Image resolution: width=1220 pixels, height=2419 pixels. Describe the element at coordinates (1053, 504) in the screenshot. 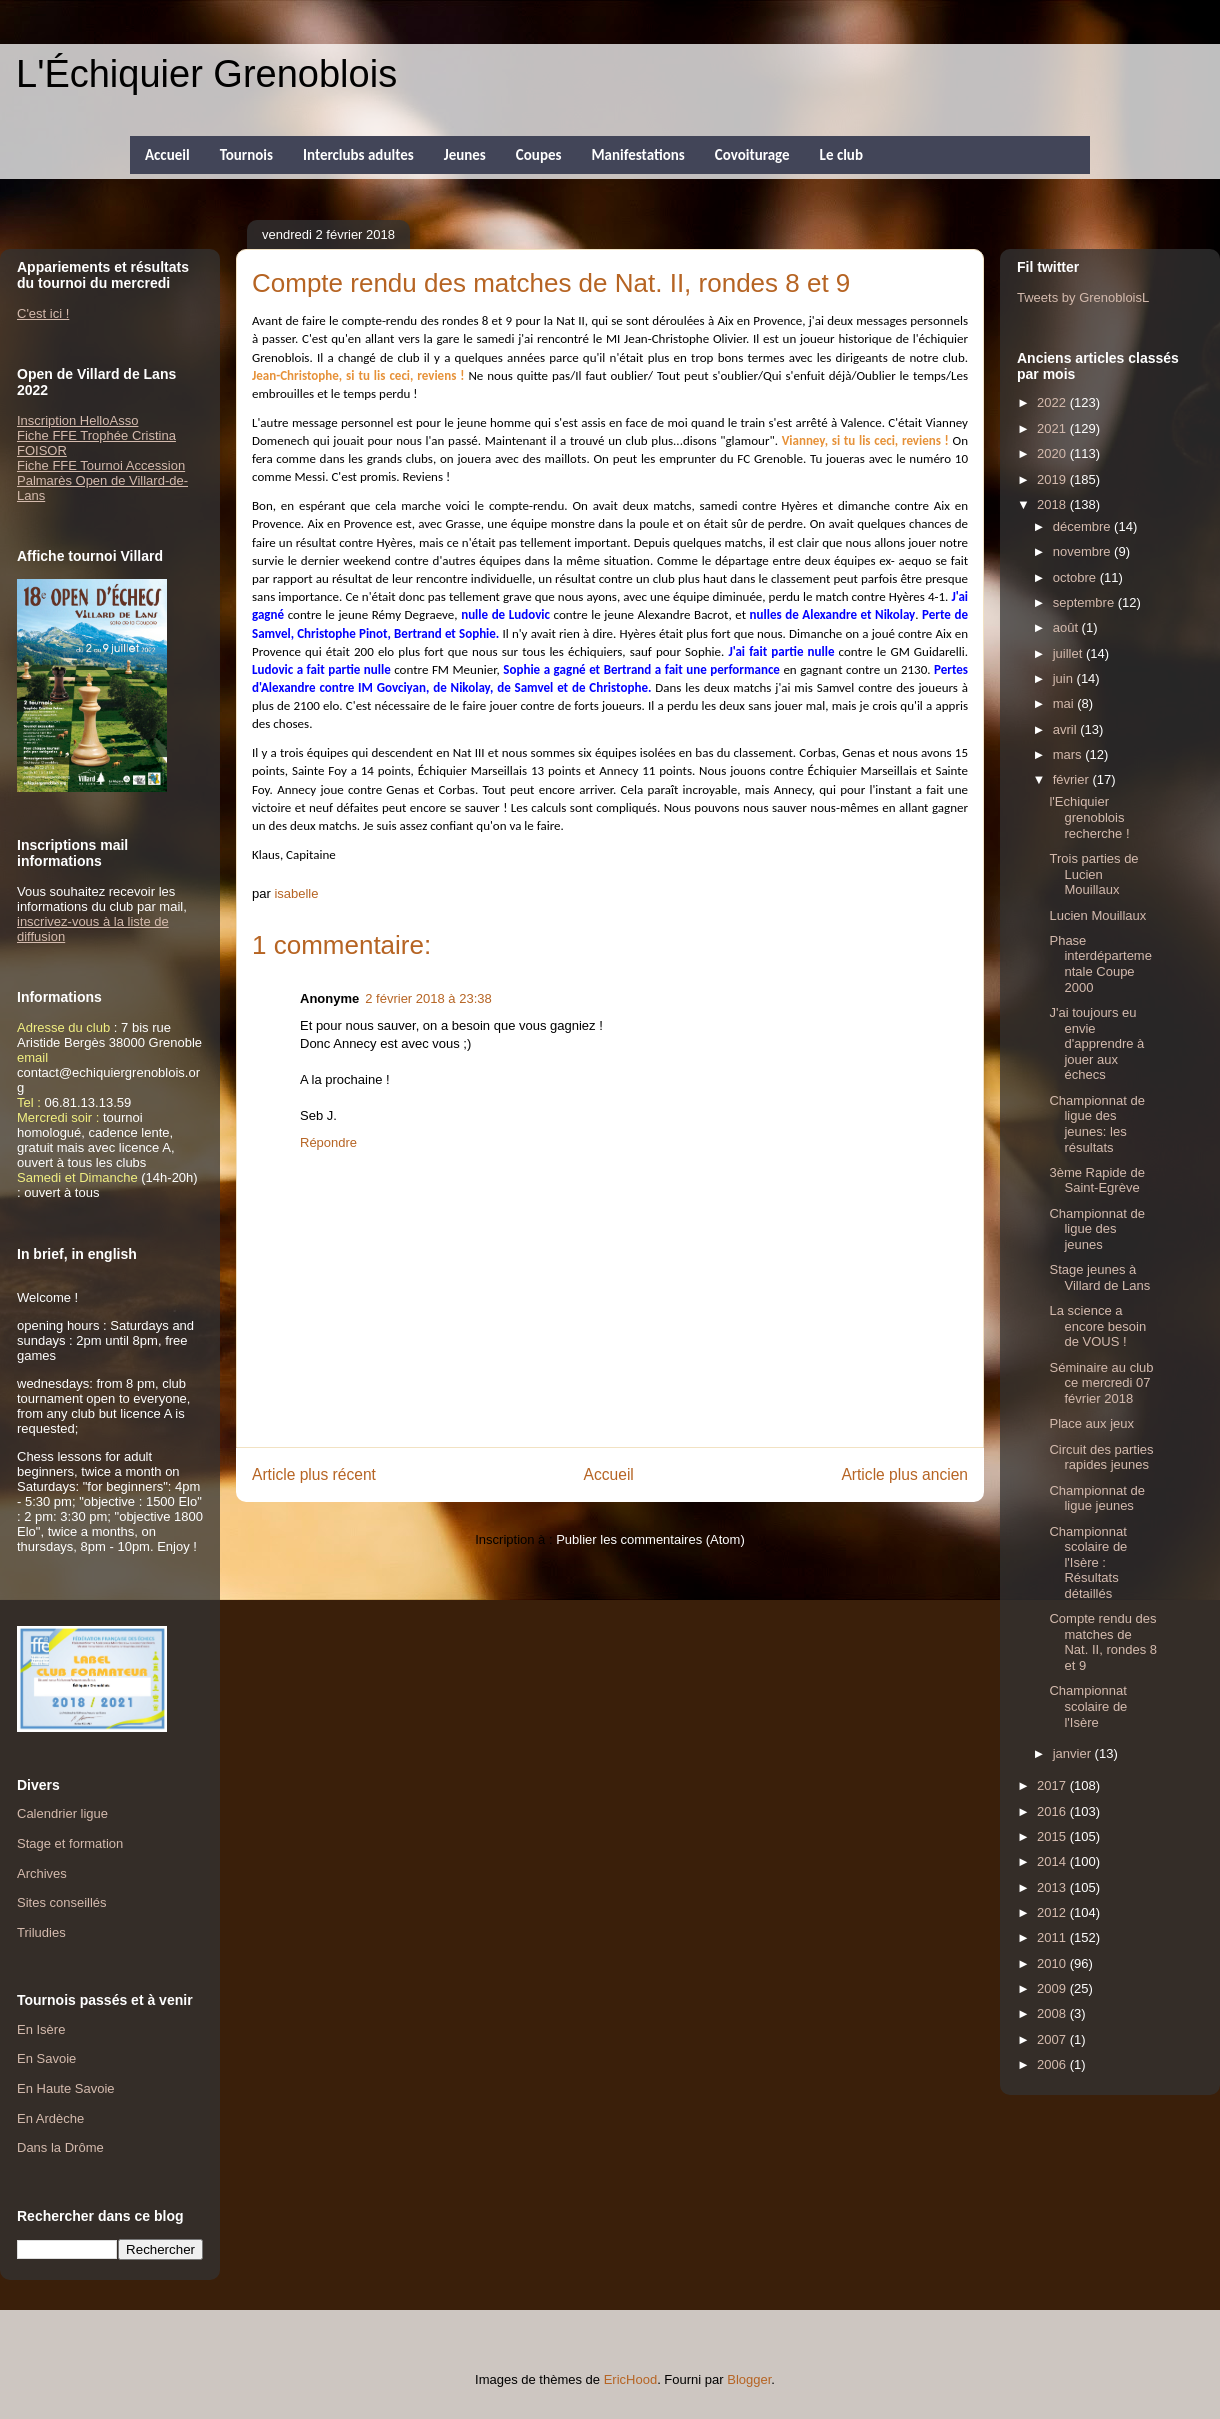

I see `2018` at that location.